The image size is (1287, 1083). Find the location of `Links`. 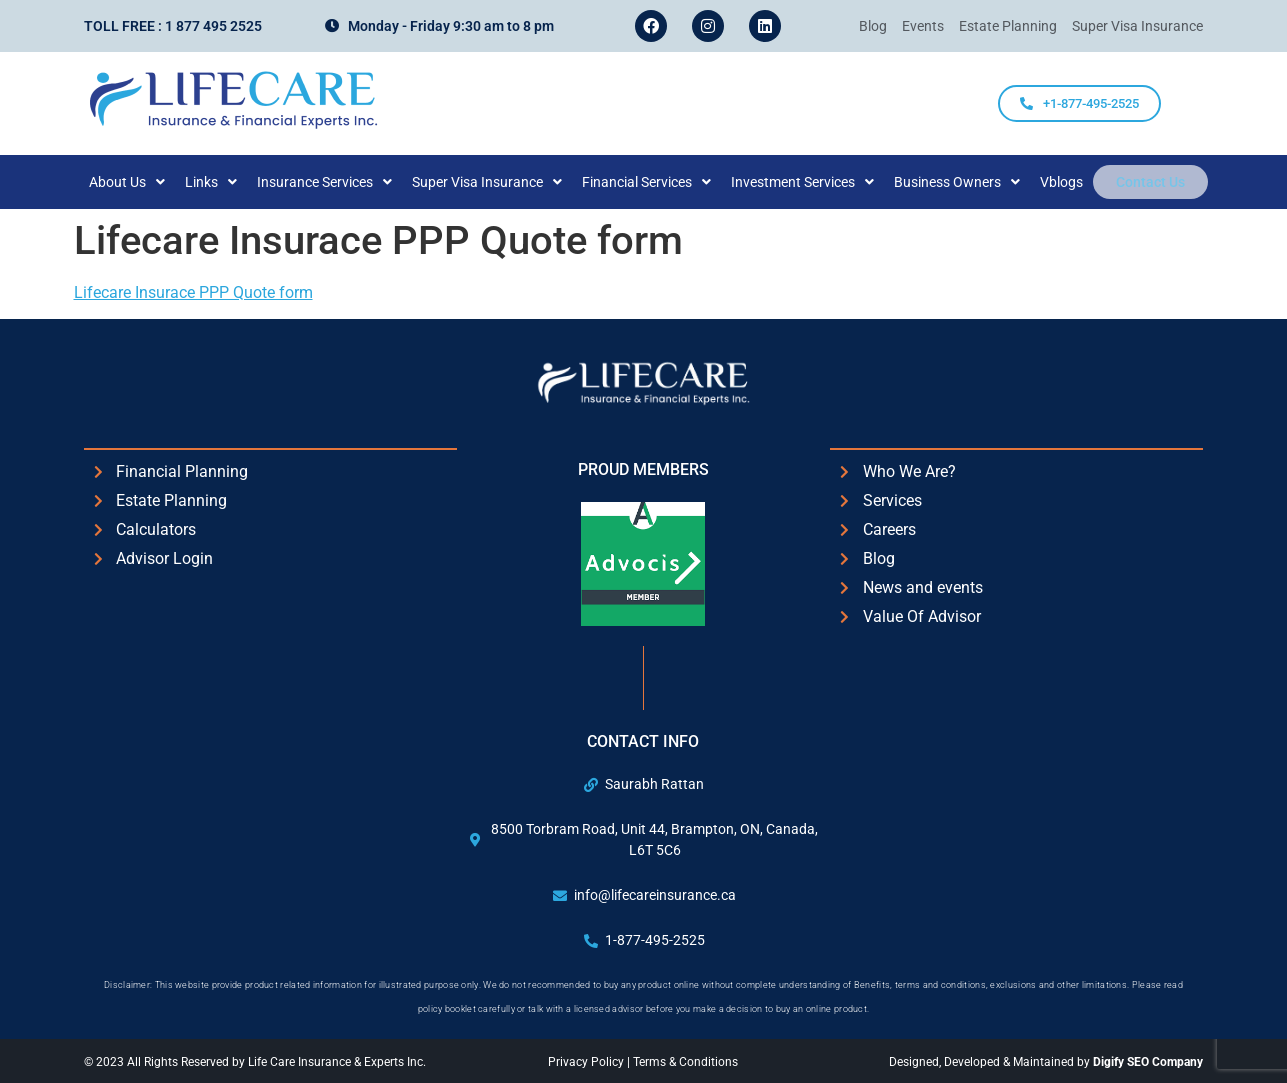

Links is located at coordinates (224, 182).